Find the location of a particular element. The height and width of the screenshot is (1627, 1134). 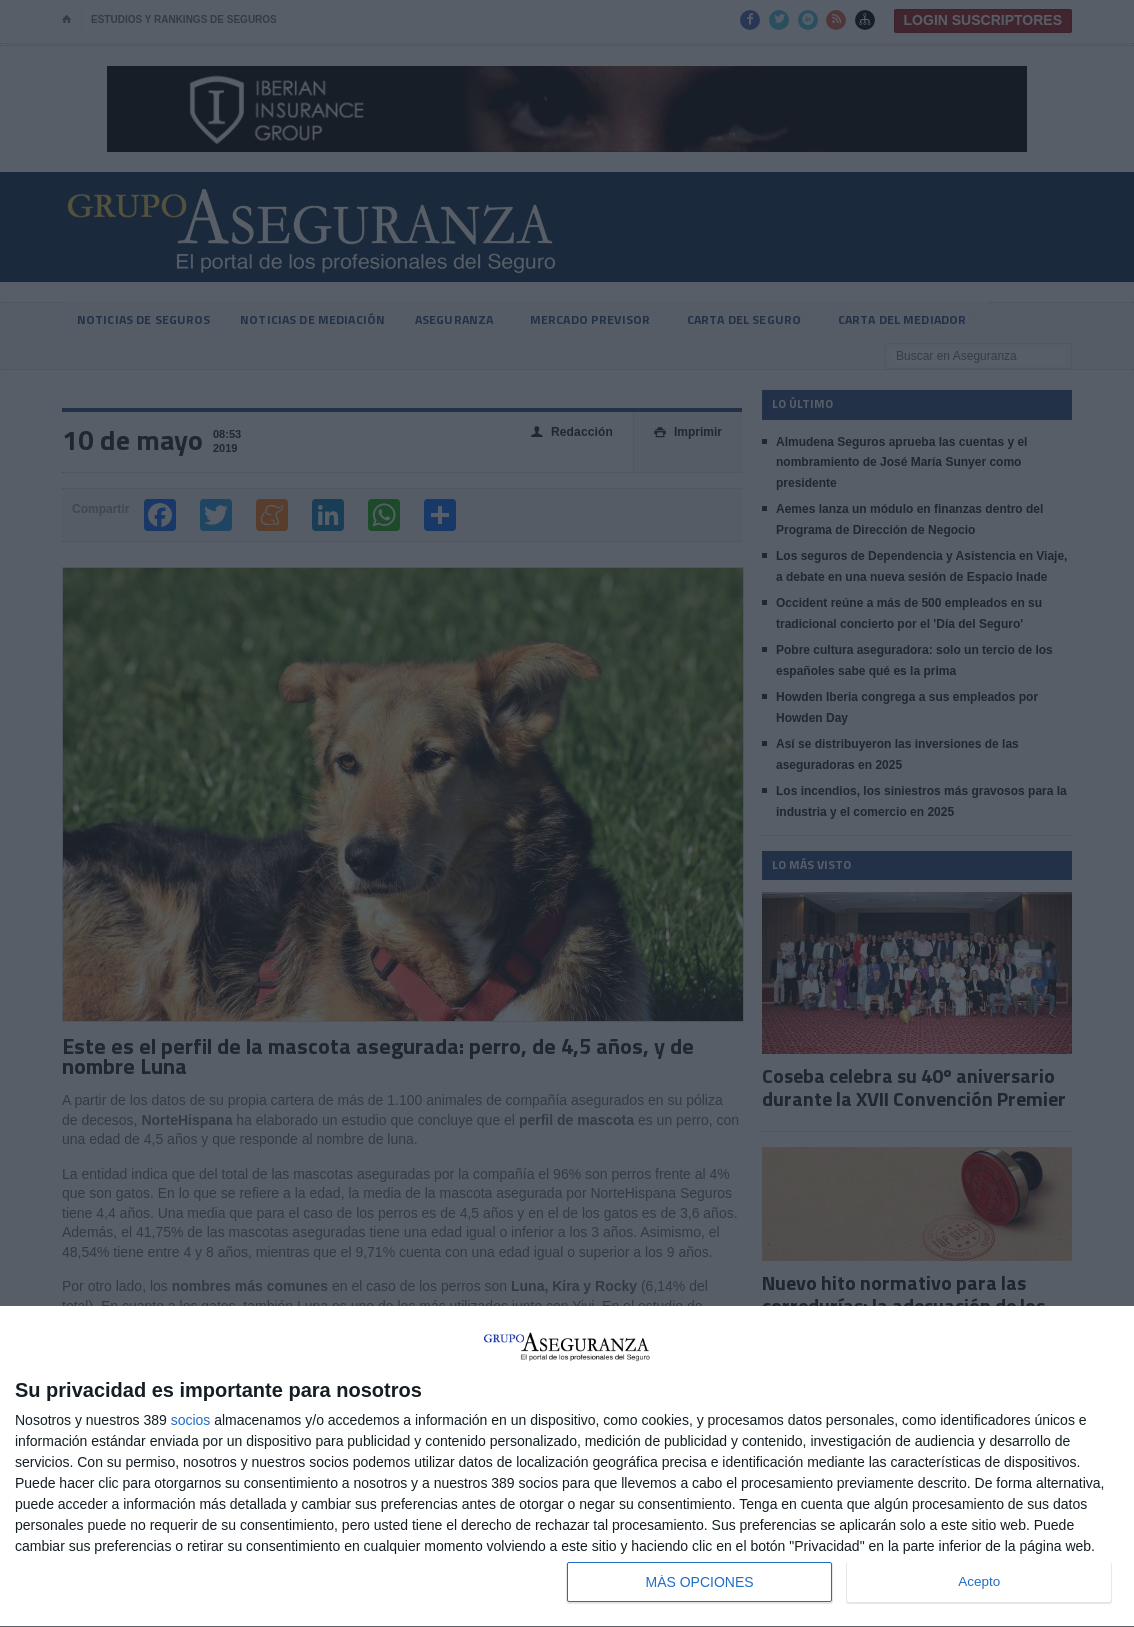

socios is located at coordinates (191, 1420).